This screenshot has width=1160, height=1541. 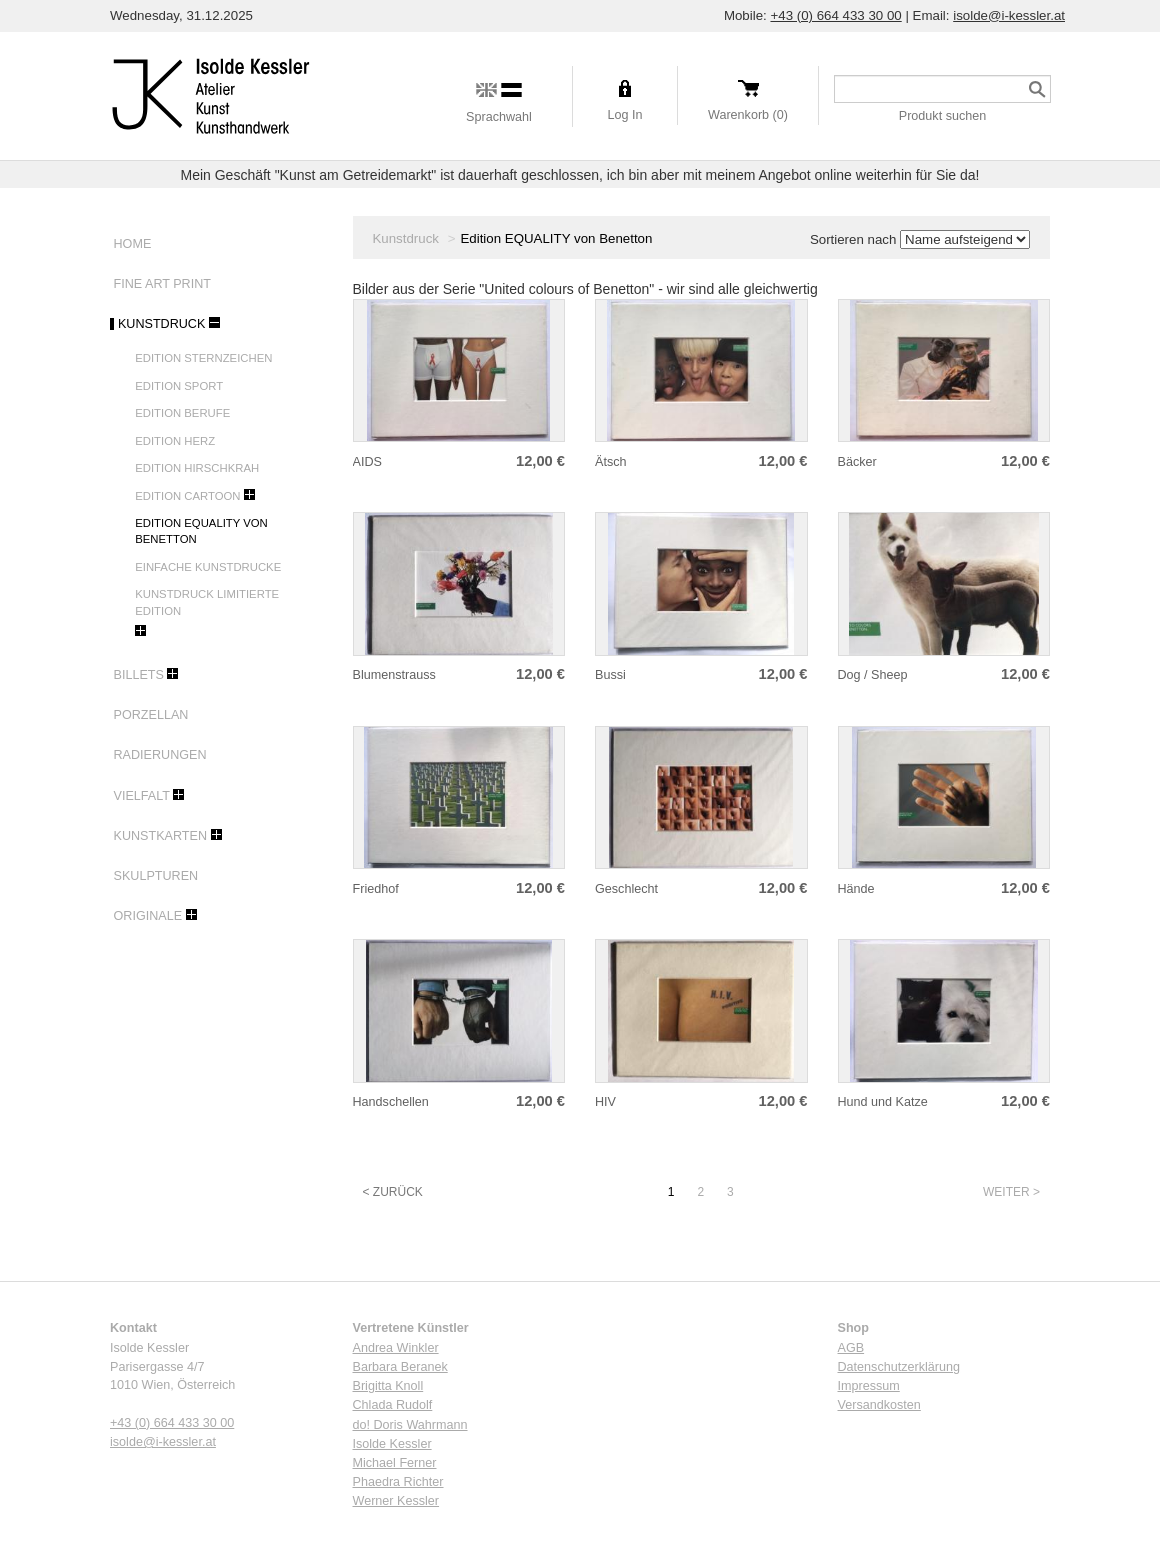 What do you see at coordinates (179, 386) in the screenshot?
I see `Edition Sport` at bounding box center [179, 386].